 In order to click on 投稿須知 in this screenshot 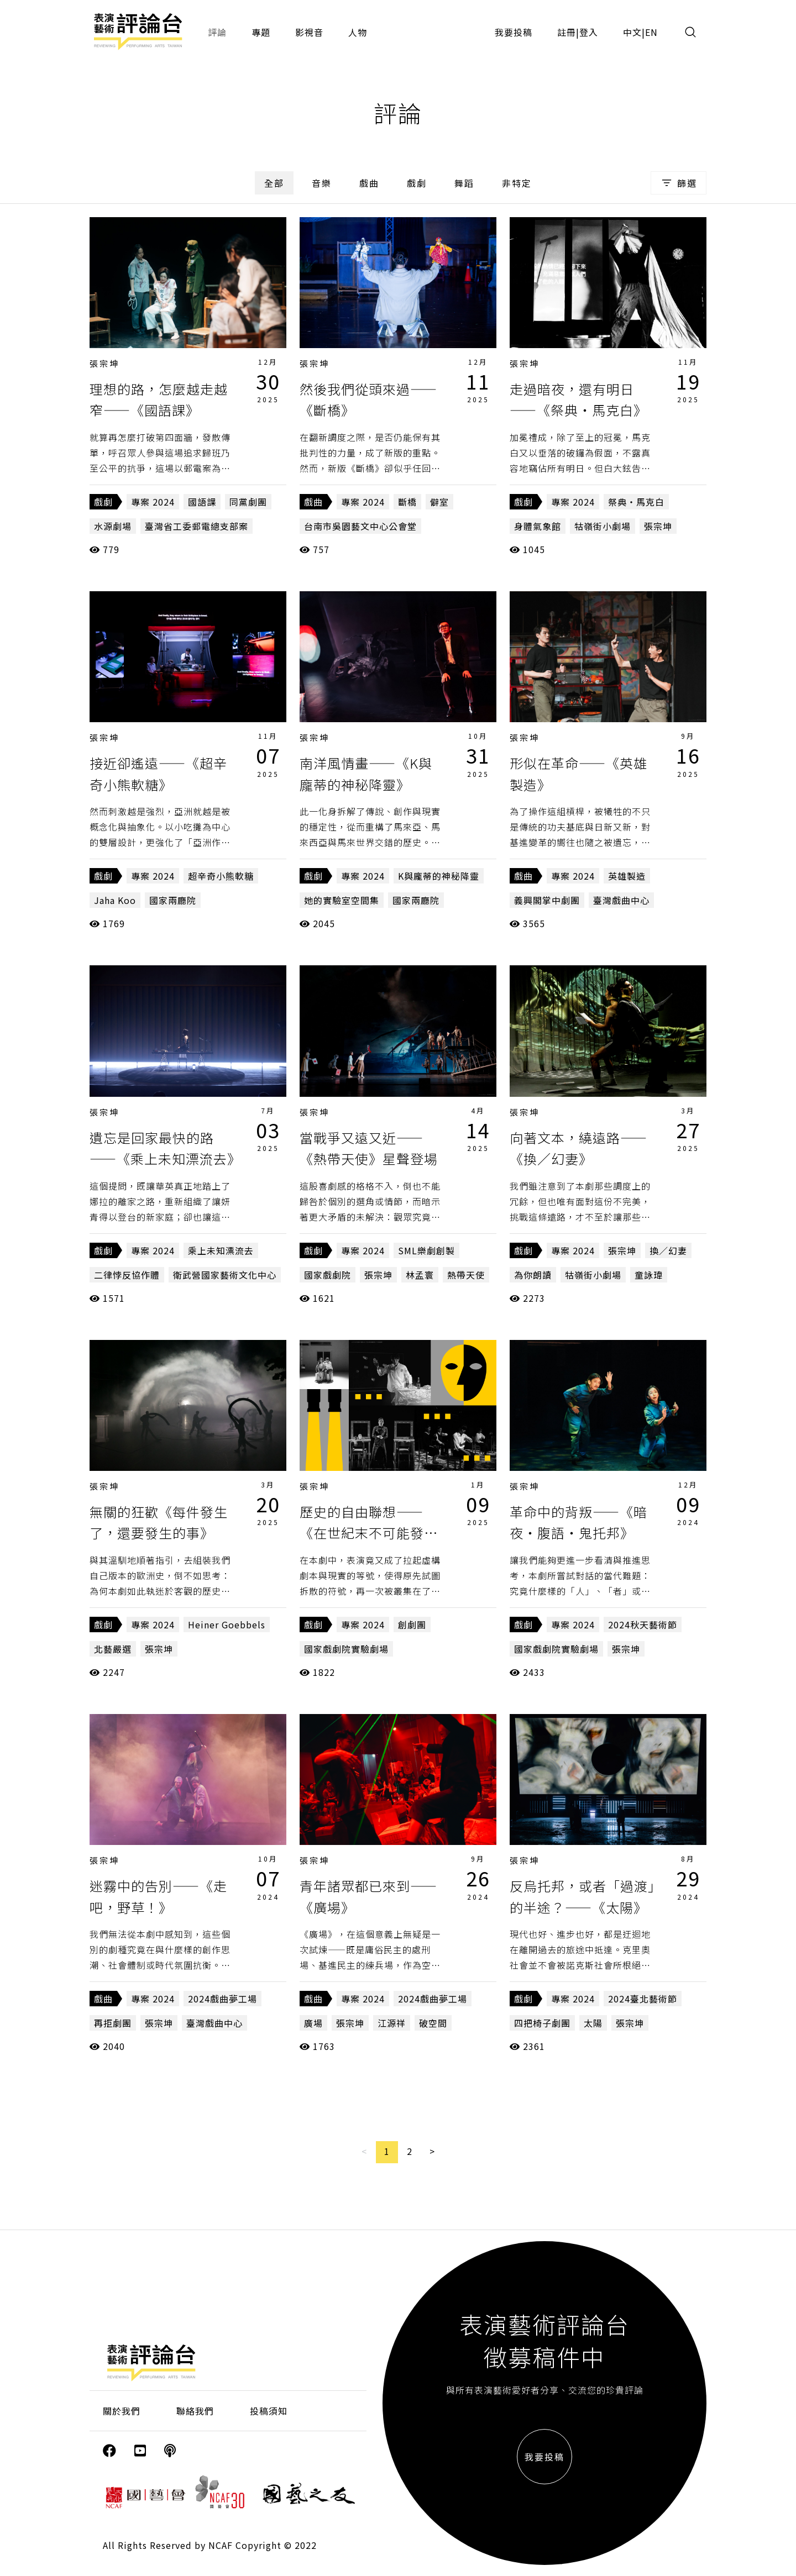, I will do `click(268, 2410)`.